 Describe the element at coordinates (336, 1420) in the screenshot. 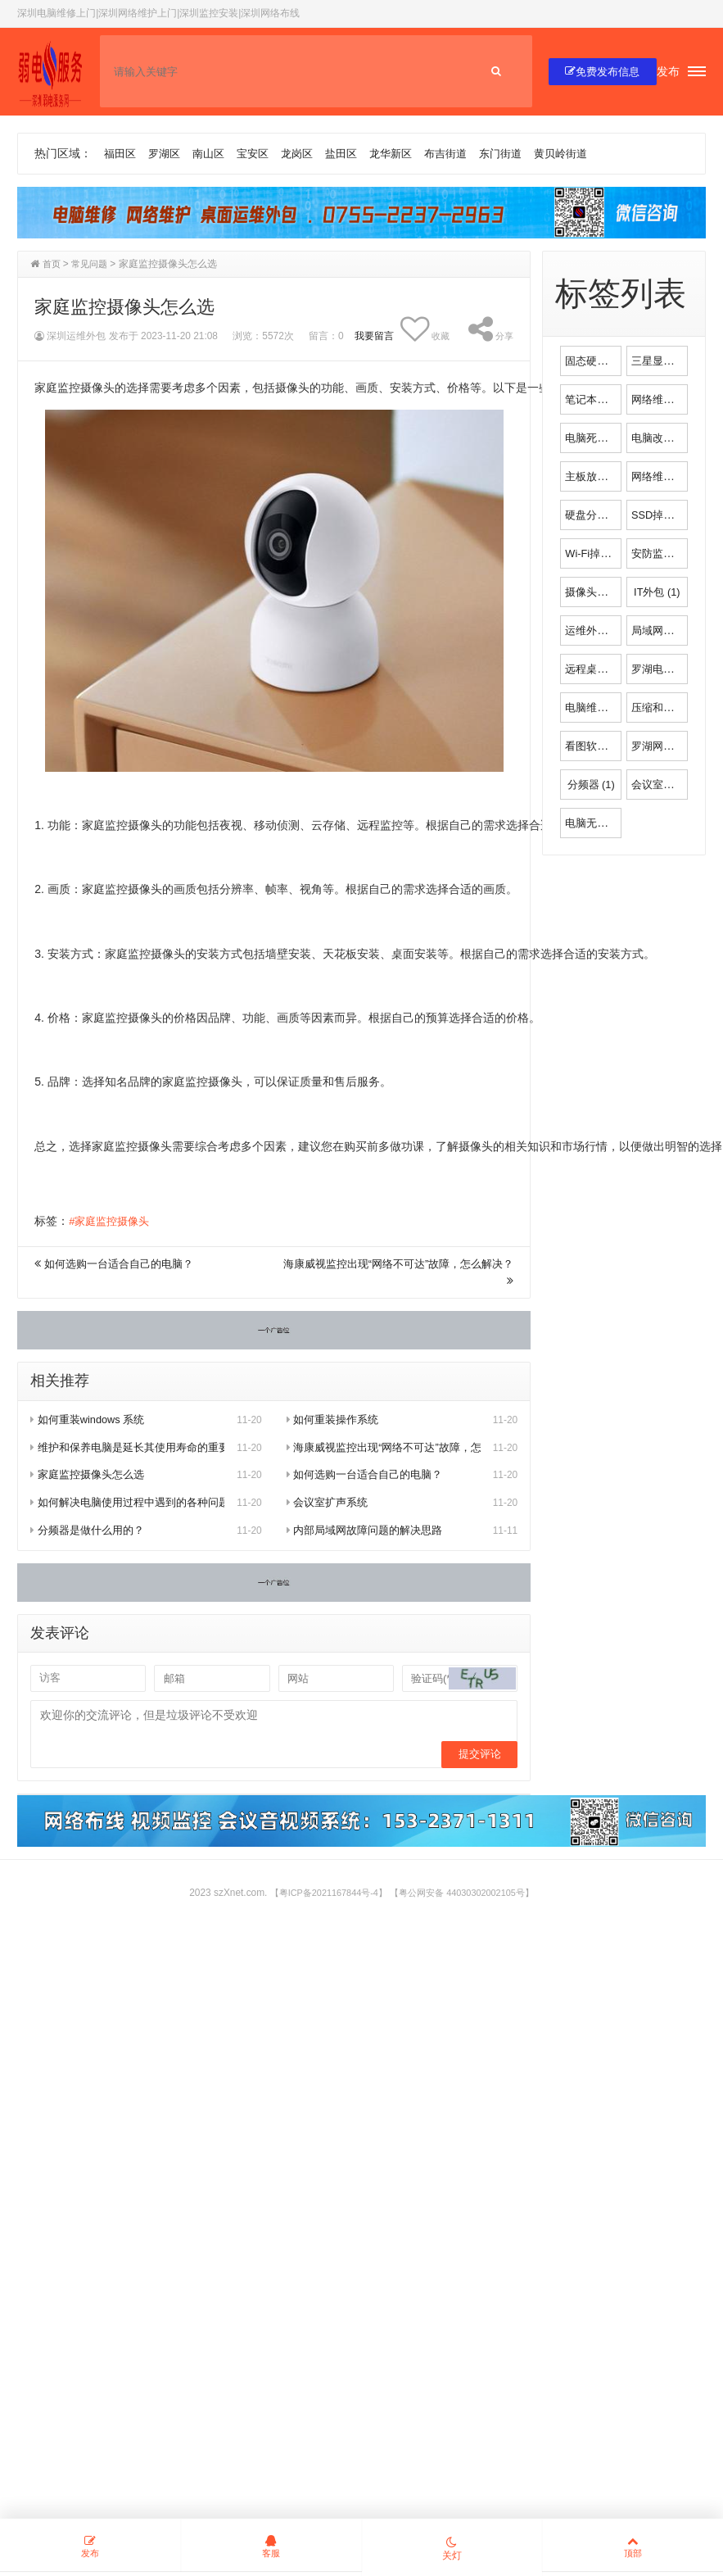

I see `如何重装操作系统` at that location.